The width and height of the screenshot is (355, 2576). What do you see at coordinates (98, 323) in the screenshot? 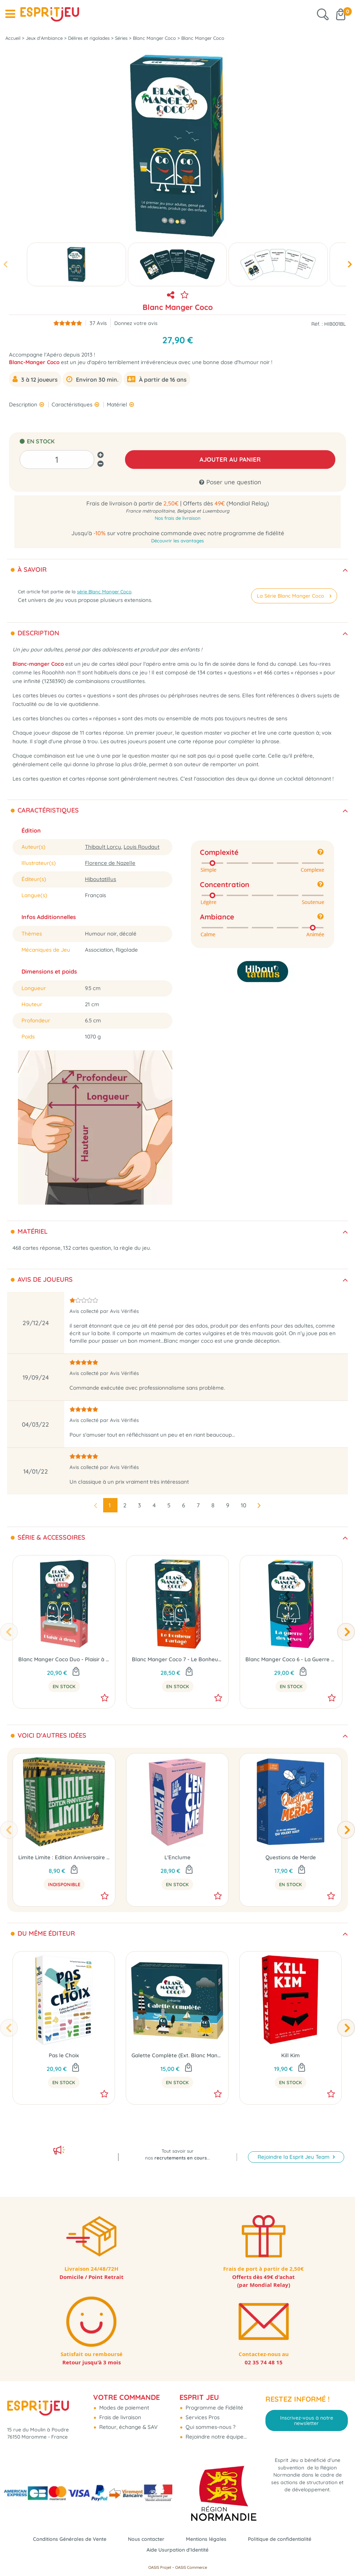
I see `Avis` at bounding box center [98, 323].